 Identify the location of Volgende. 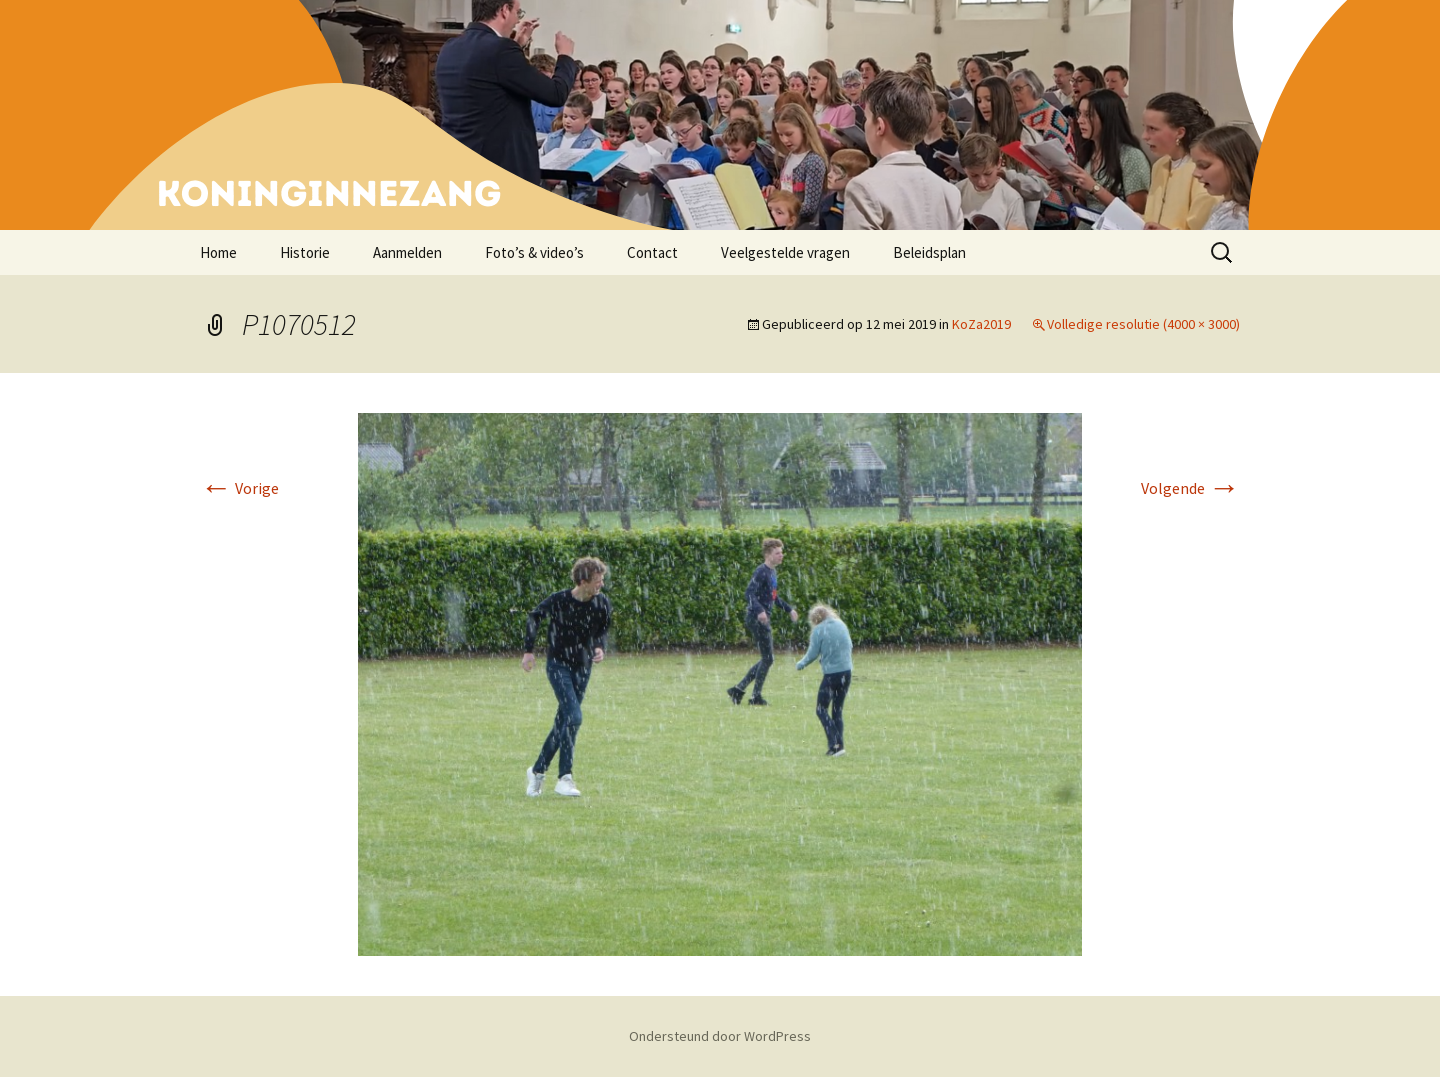
(1190, 488).